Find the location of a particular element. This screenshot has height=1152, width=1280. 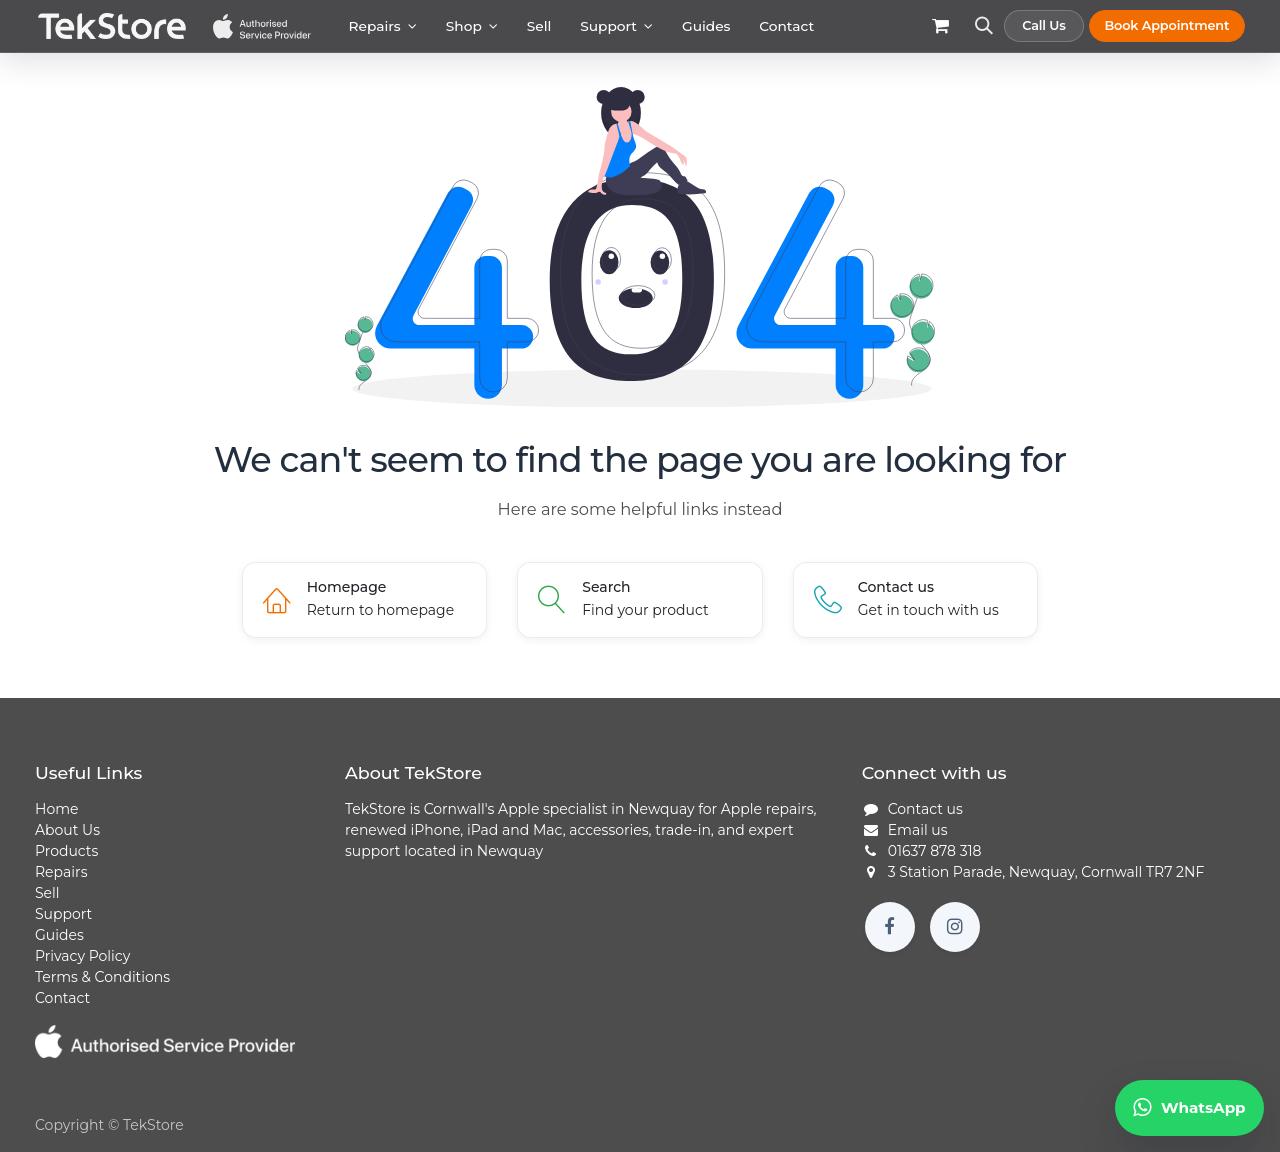

Home is located at coordinates (56, 809).